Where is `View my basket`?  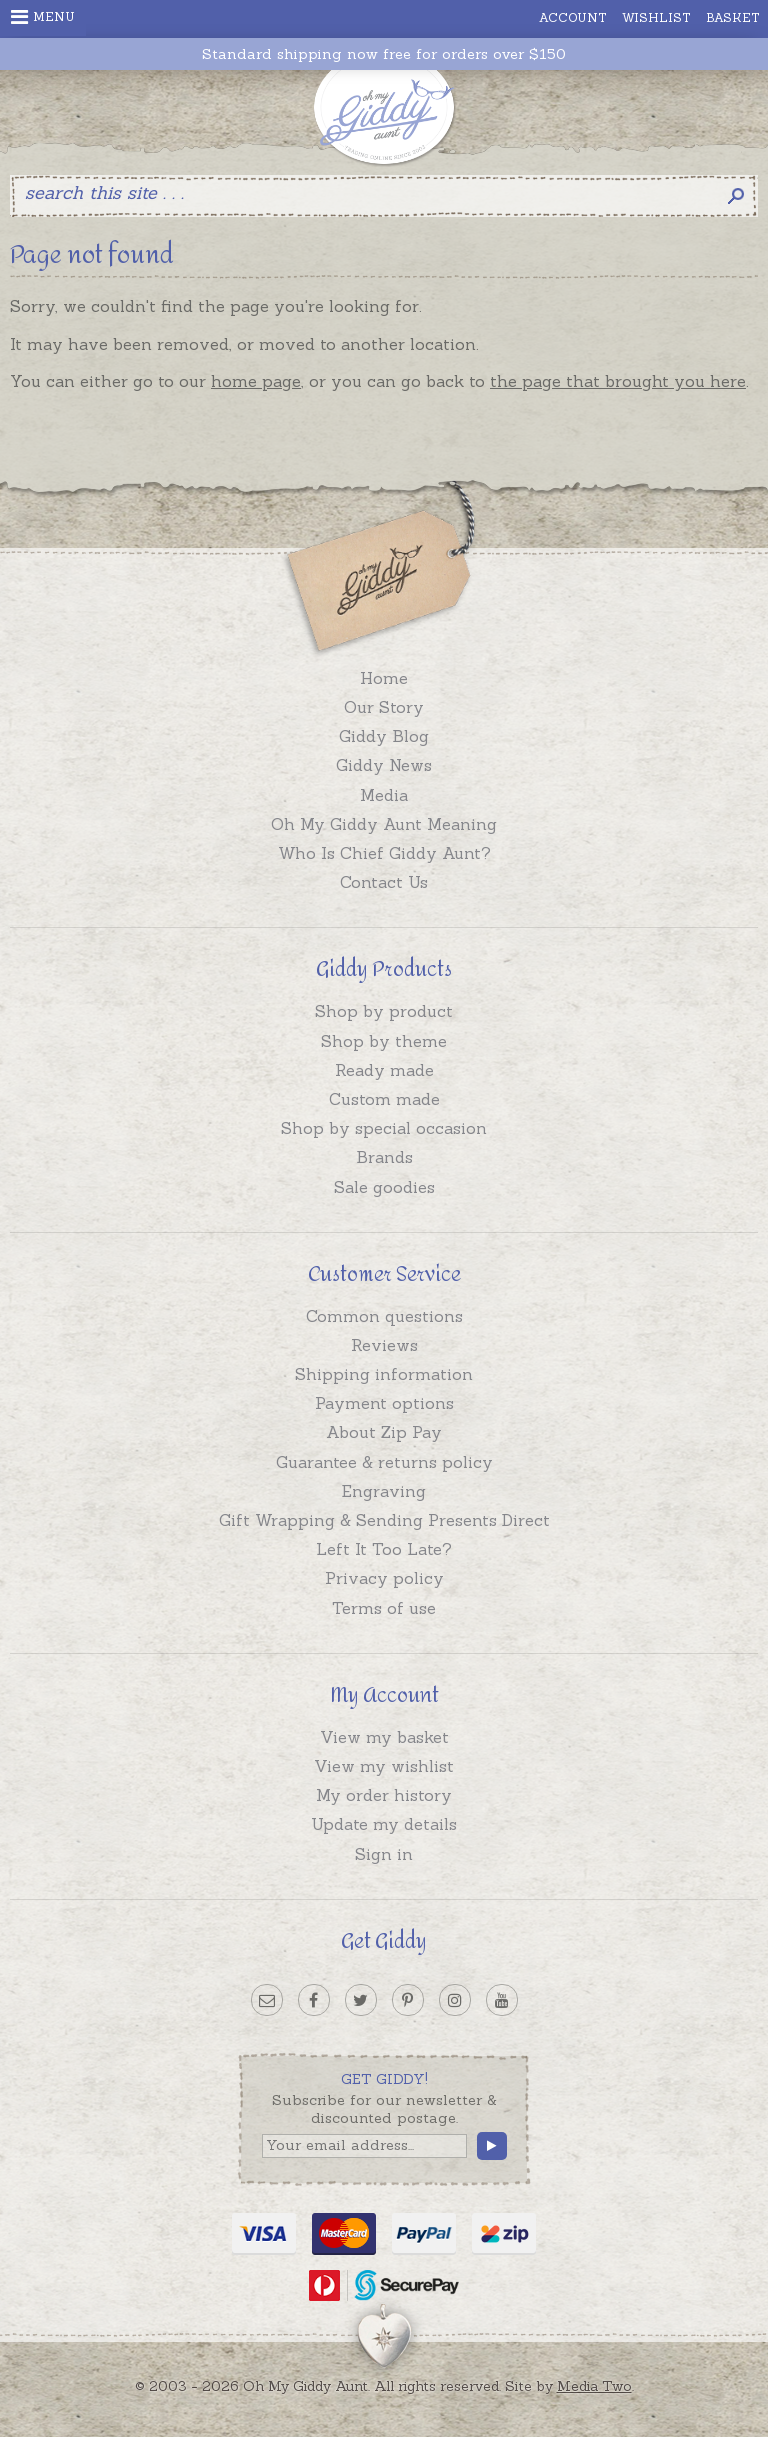
View my basket is located at coordinates (384, 1737).